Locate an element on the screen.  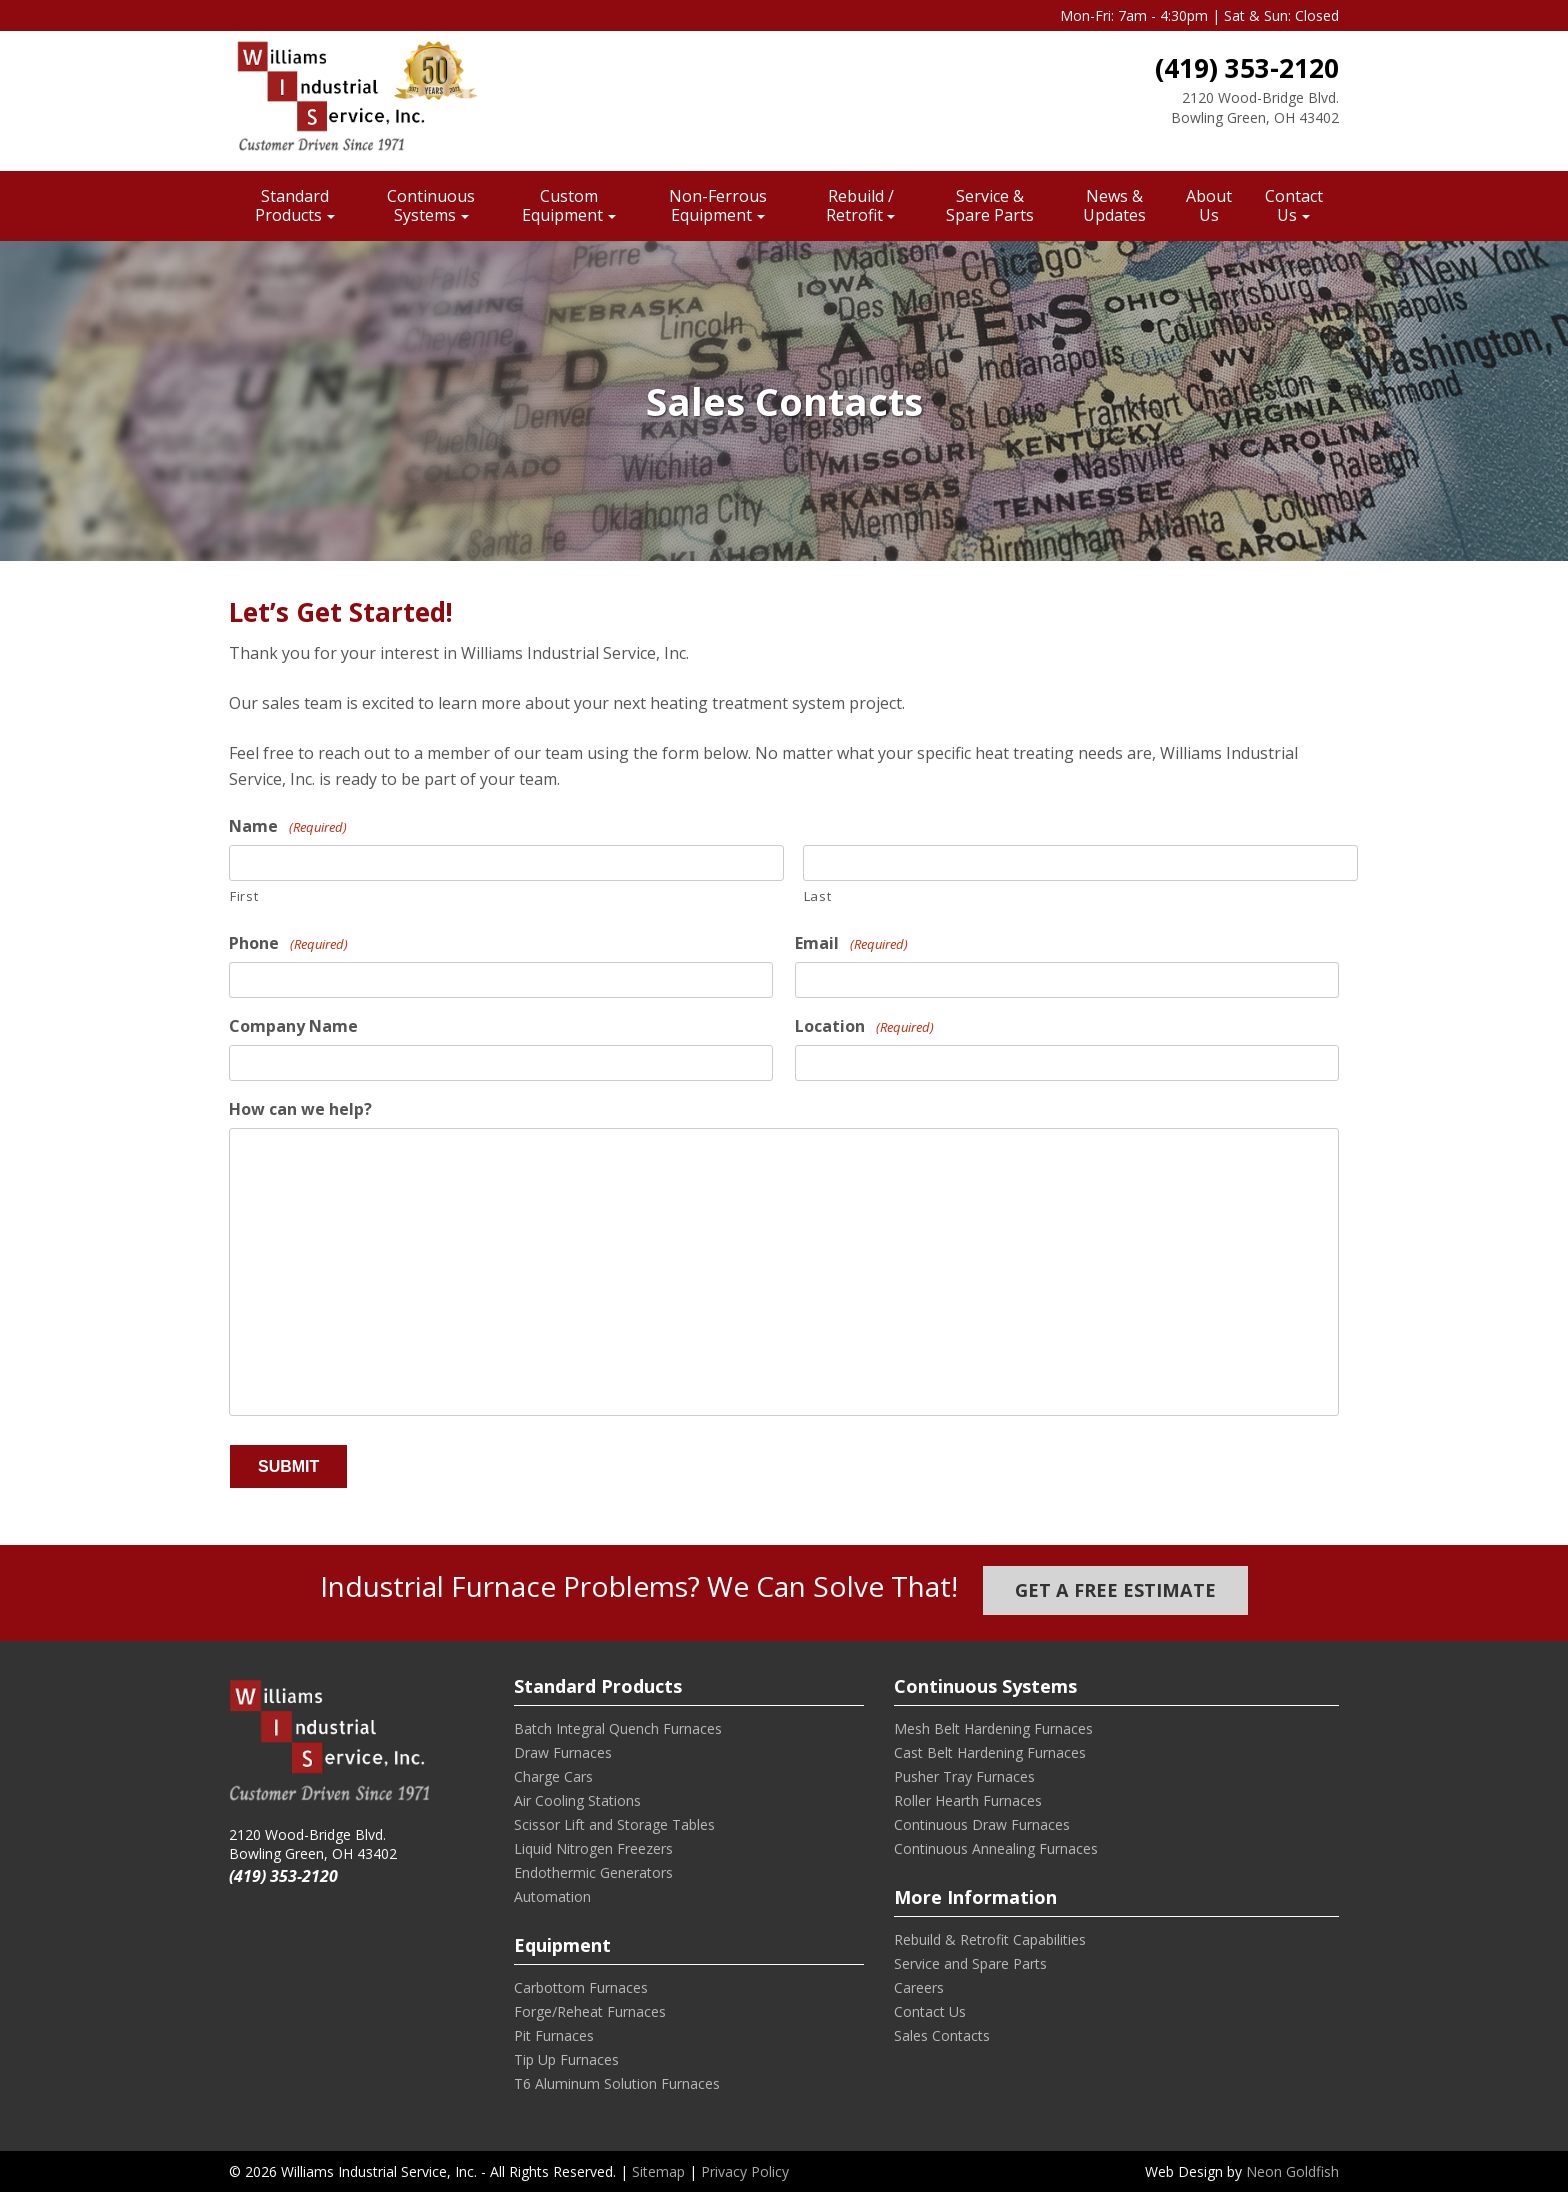
Endothermic Generators is located at coordinates (593, 1872).